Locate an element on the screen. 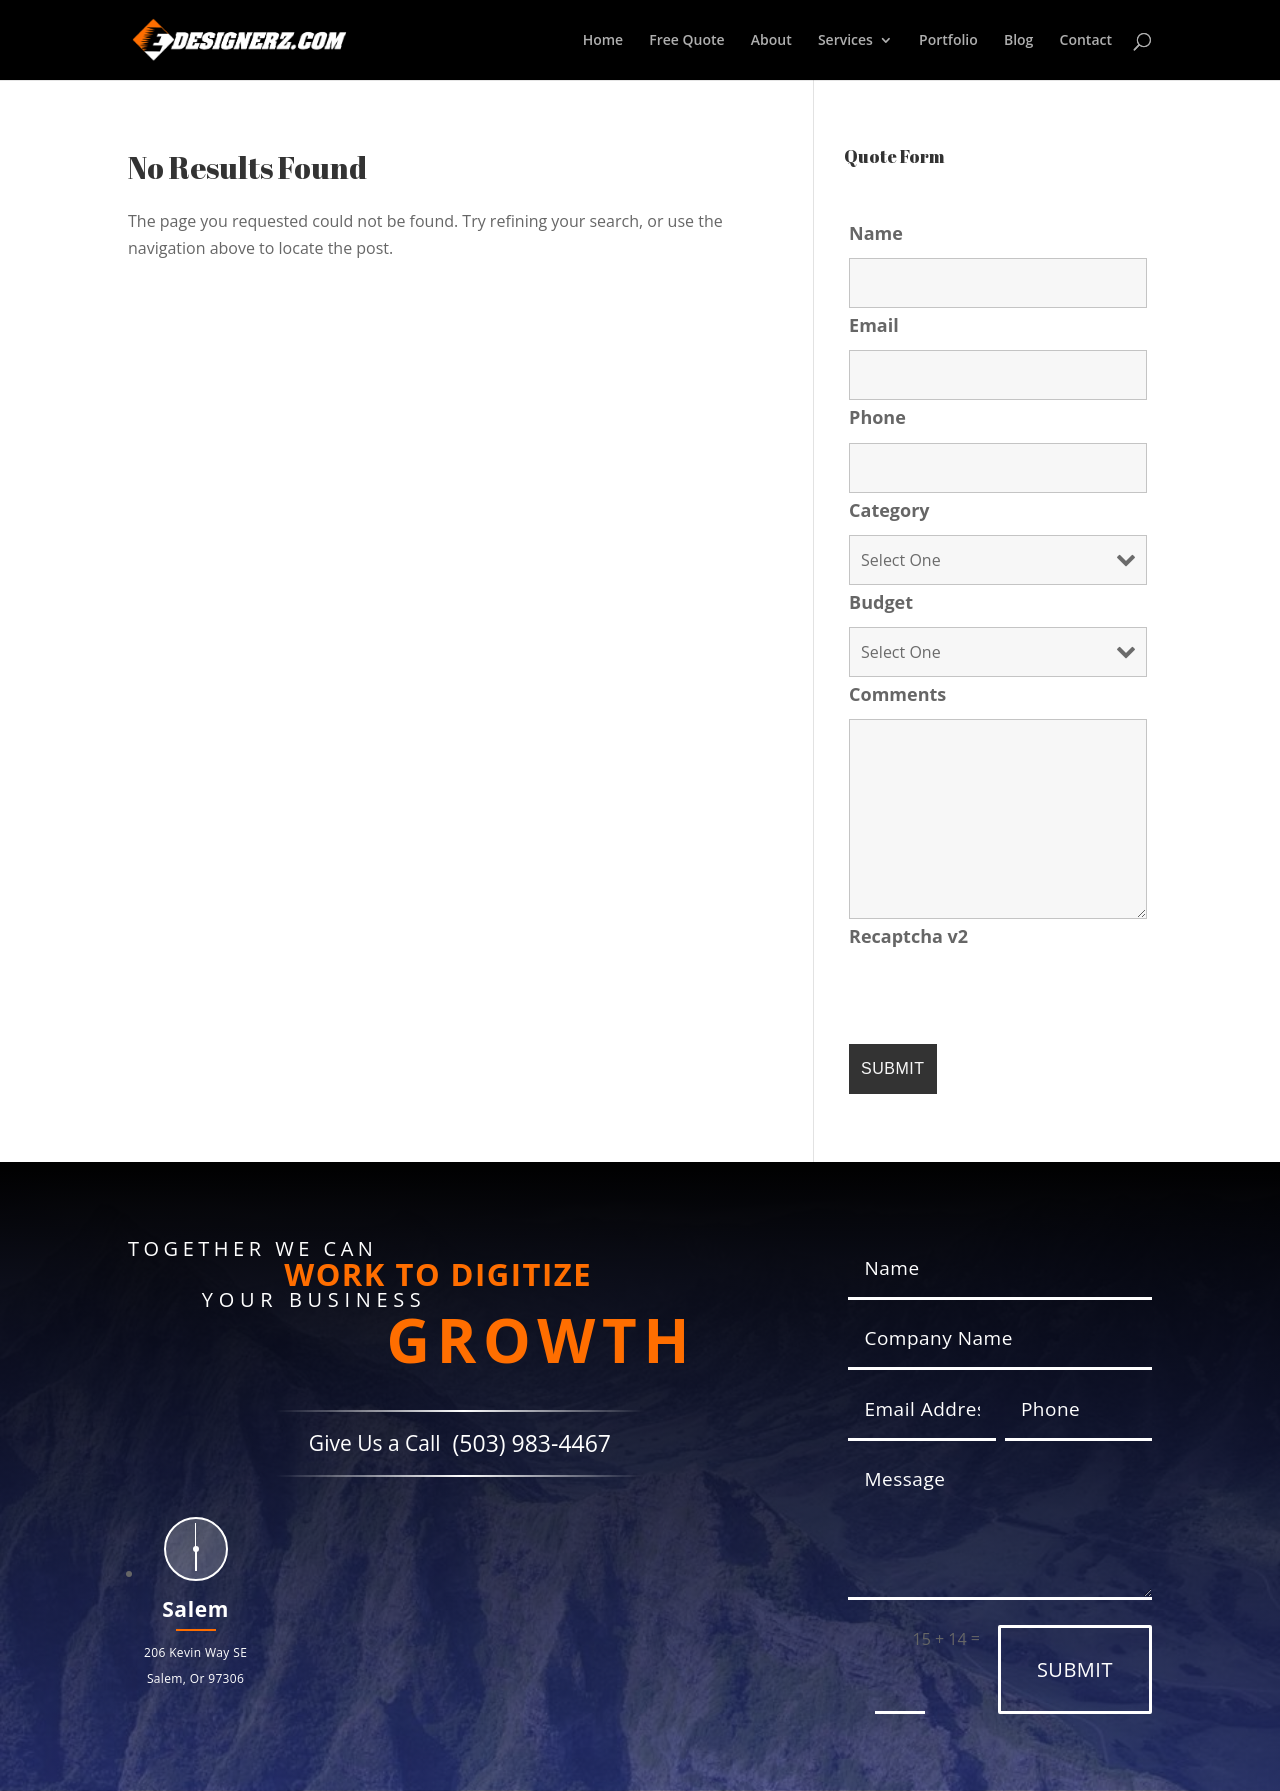  Free Quote is located at coordinates (686, 41).